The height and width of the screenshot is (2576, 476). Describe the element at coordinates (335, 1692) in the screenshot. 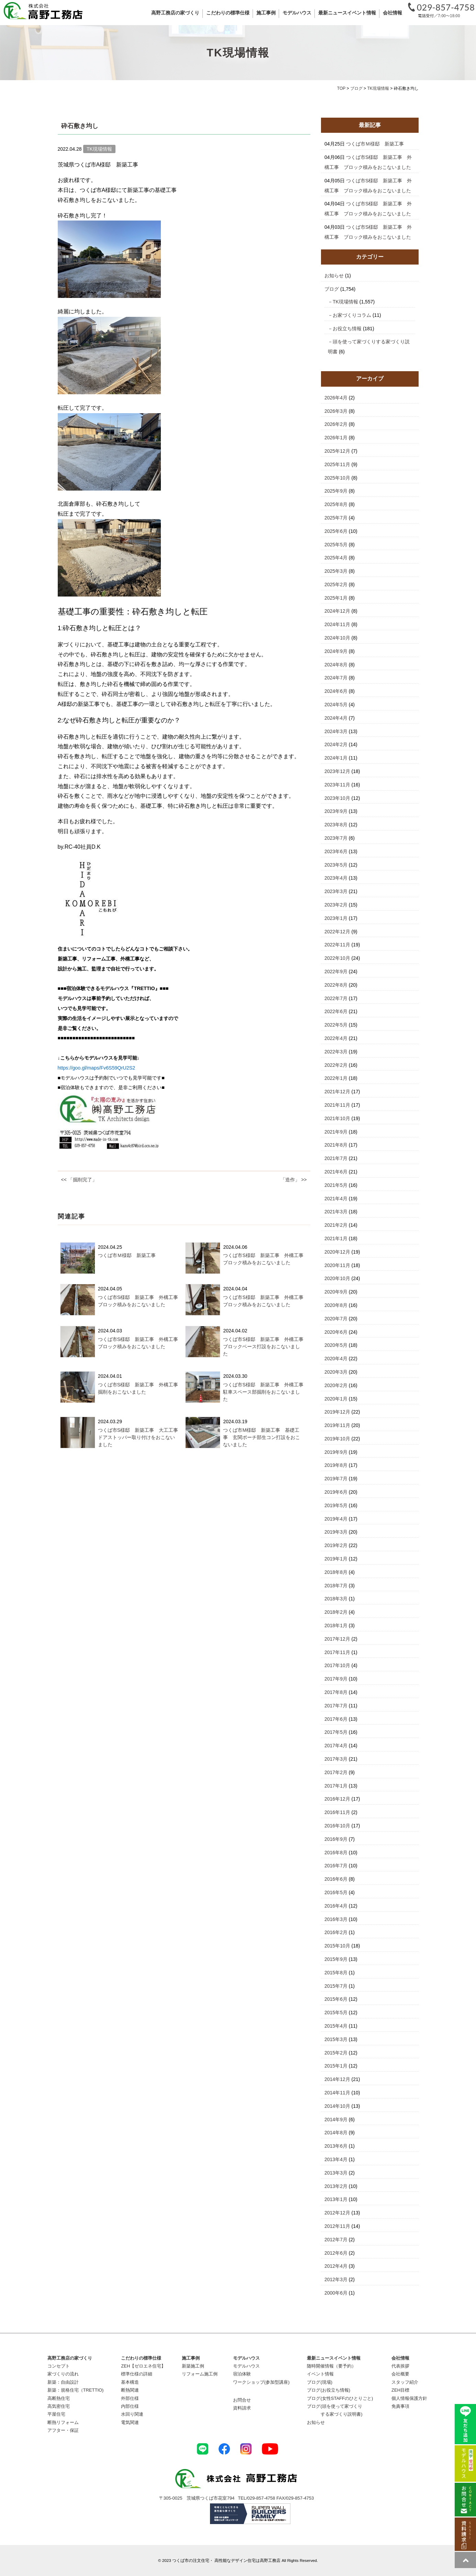

I see `2017年8月` at that location.